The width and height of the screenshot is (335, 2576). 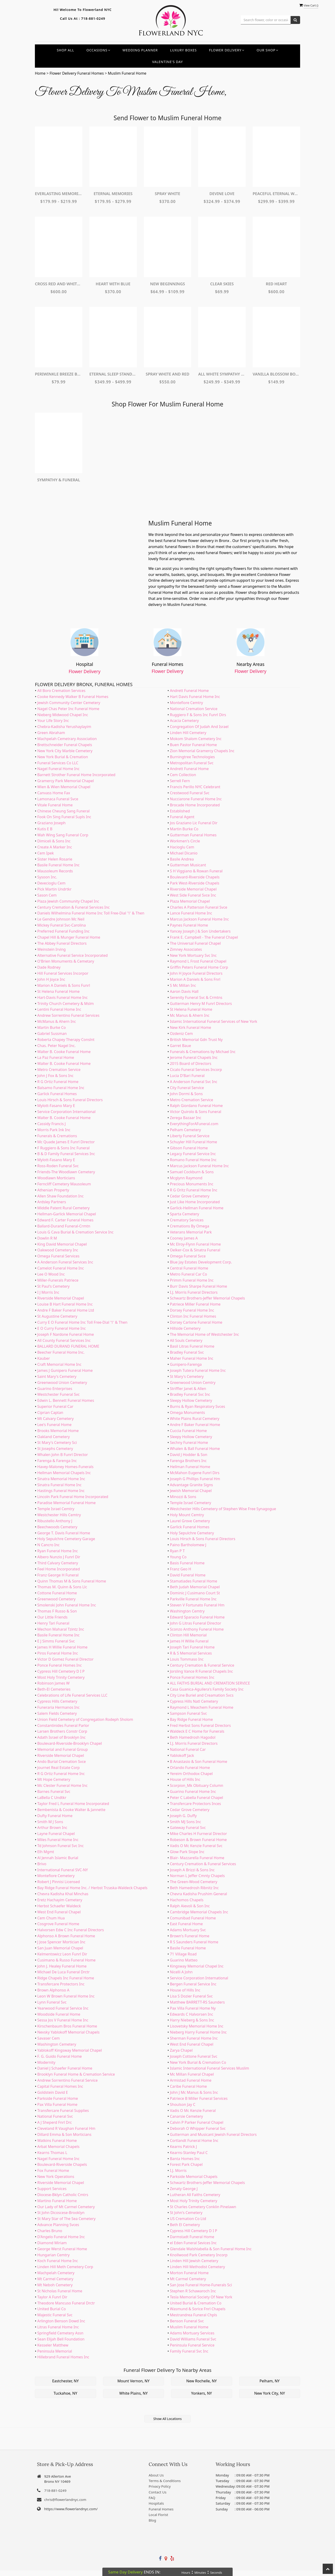 What do you see at coordinates (195, 943) in the screenshot?
I see `The Universal Funeral Chapel` at bounding box center [195, 943].